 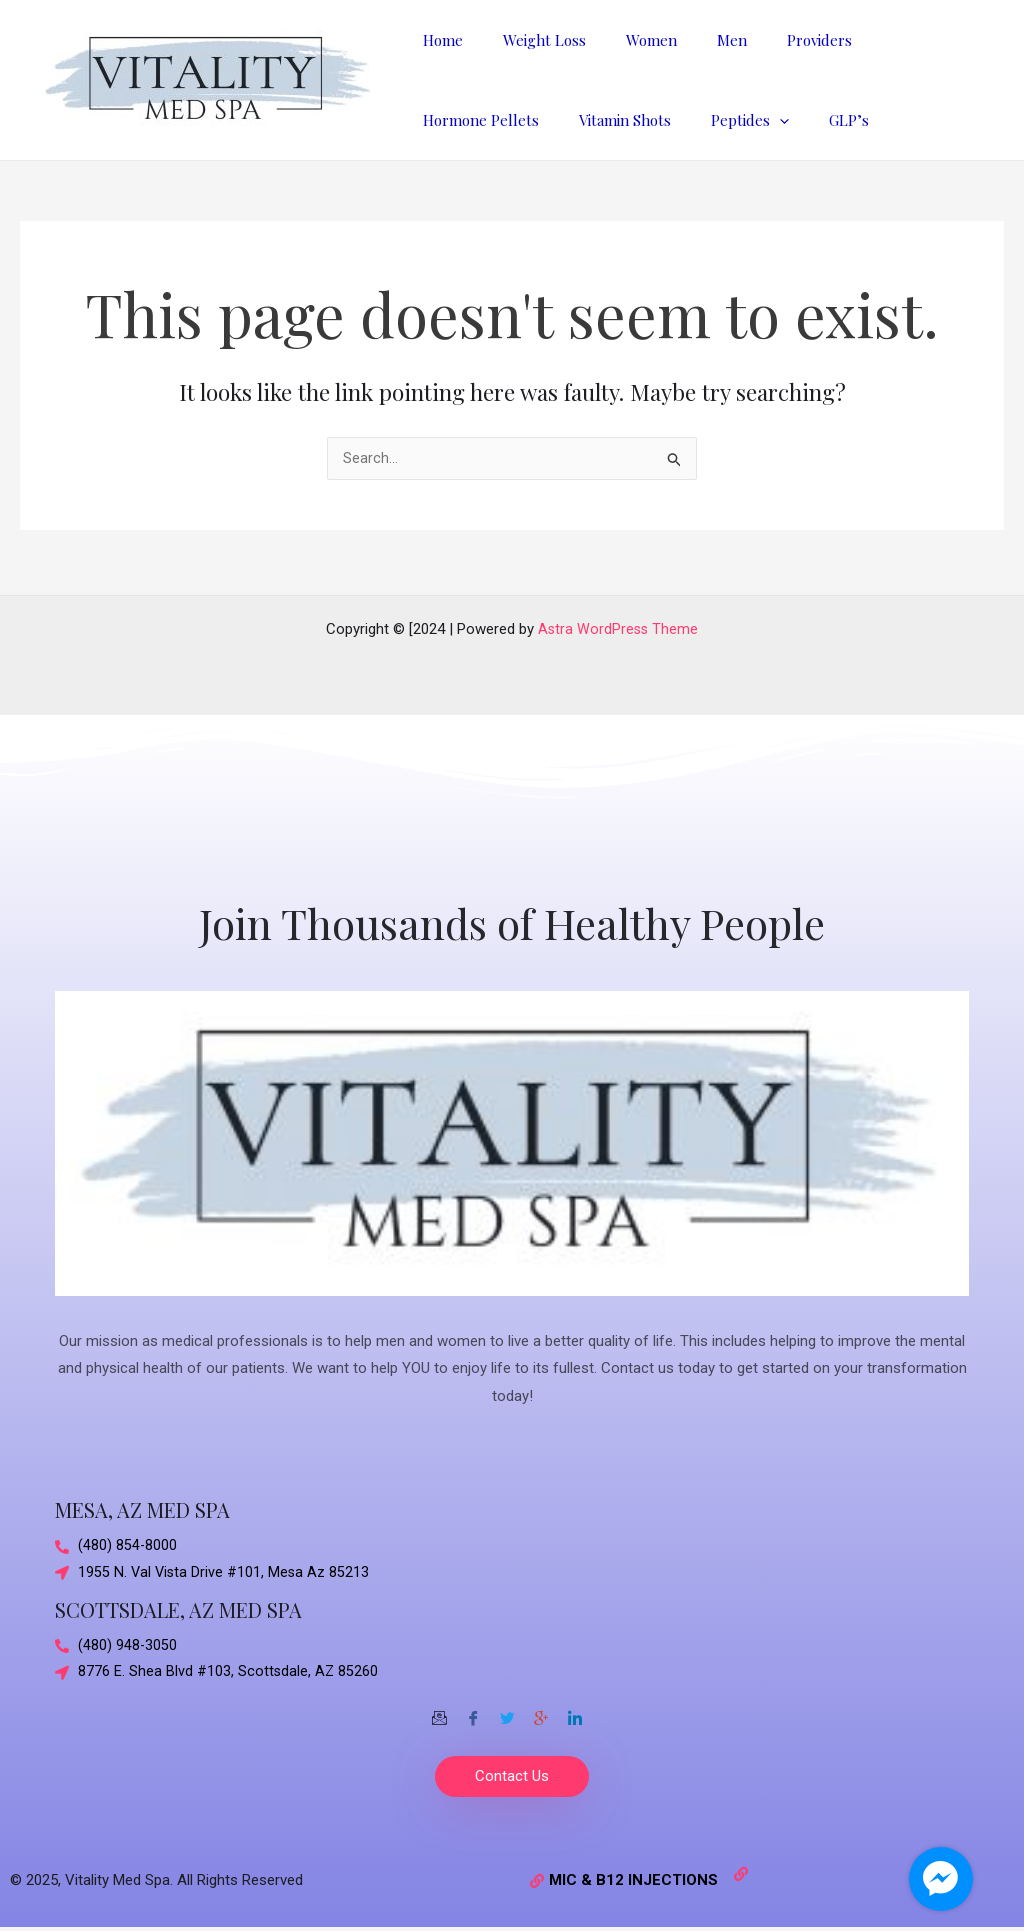 I want to click on [Email], so click(x=439, y=1711).